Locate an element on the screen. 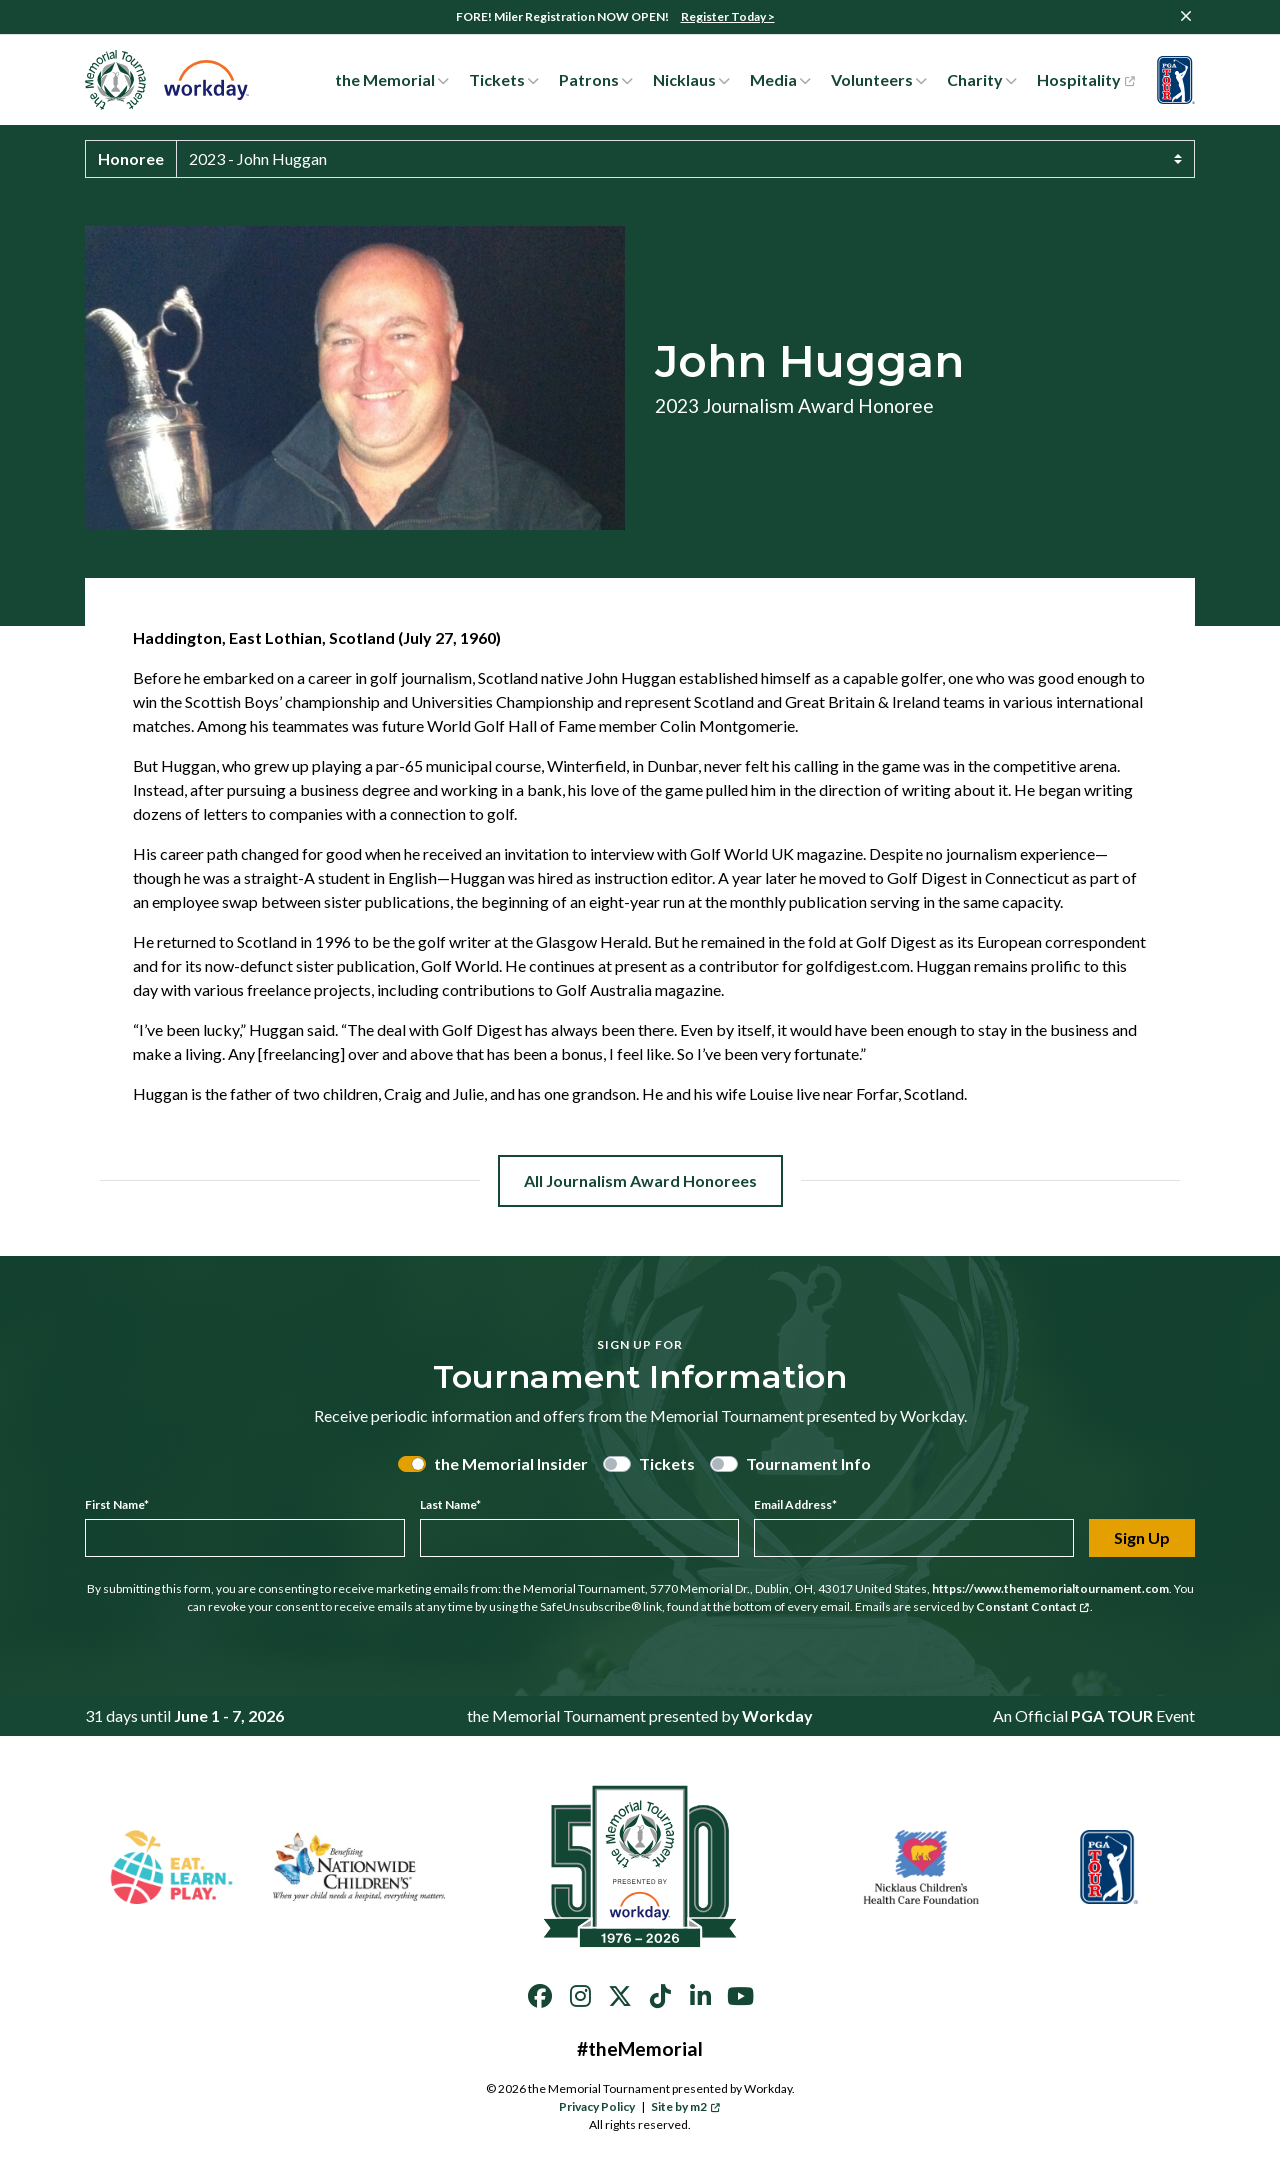 Image resolution: width=1280 pixels, height=2182 pixels. Site by m2 is located at coordinates (685, 2106).